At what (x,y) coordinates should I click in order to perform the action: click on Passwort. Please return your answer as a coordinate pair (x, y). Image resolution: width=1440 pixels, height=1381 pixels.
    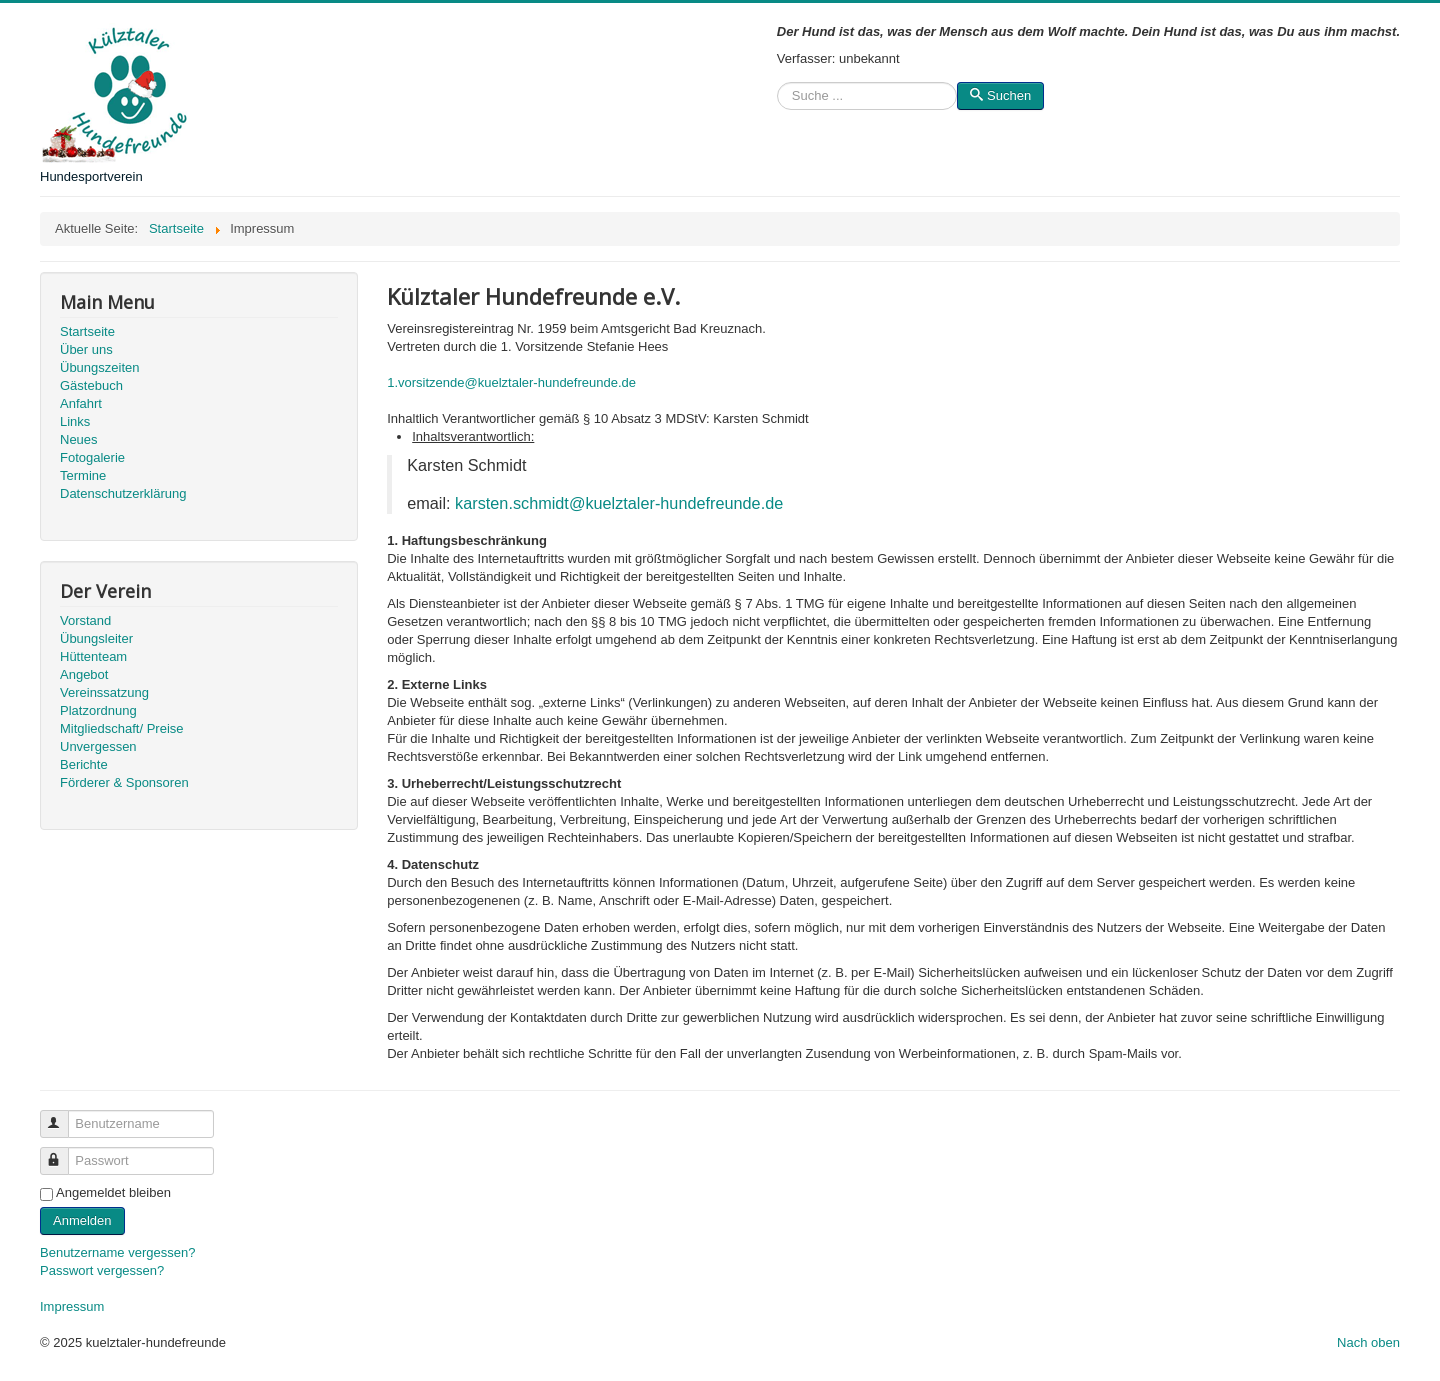
    Looking at the image, I should click on (63, 1152).